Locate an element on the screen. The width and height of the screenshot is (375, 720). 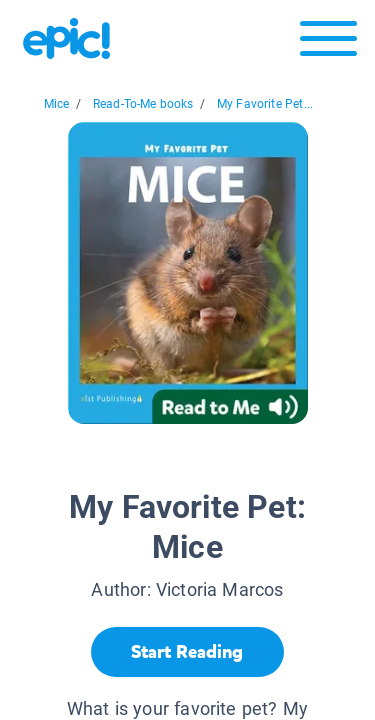
[Start Reading] is located at coordinates (187, 652).